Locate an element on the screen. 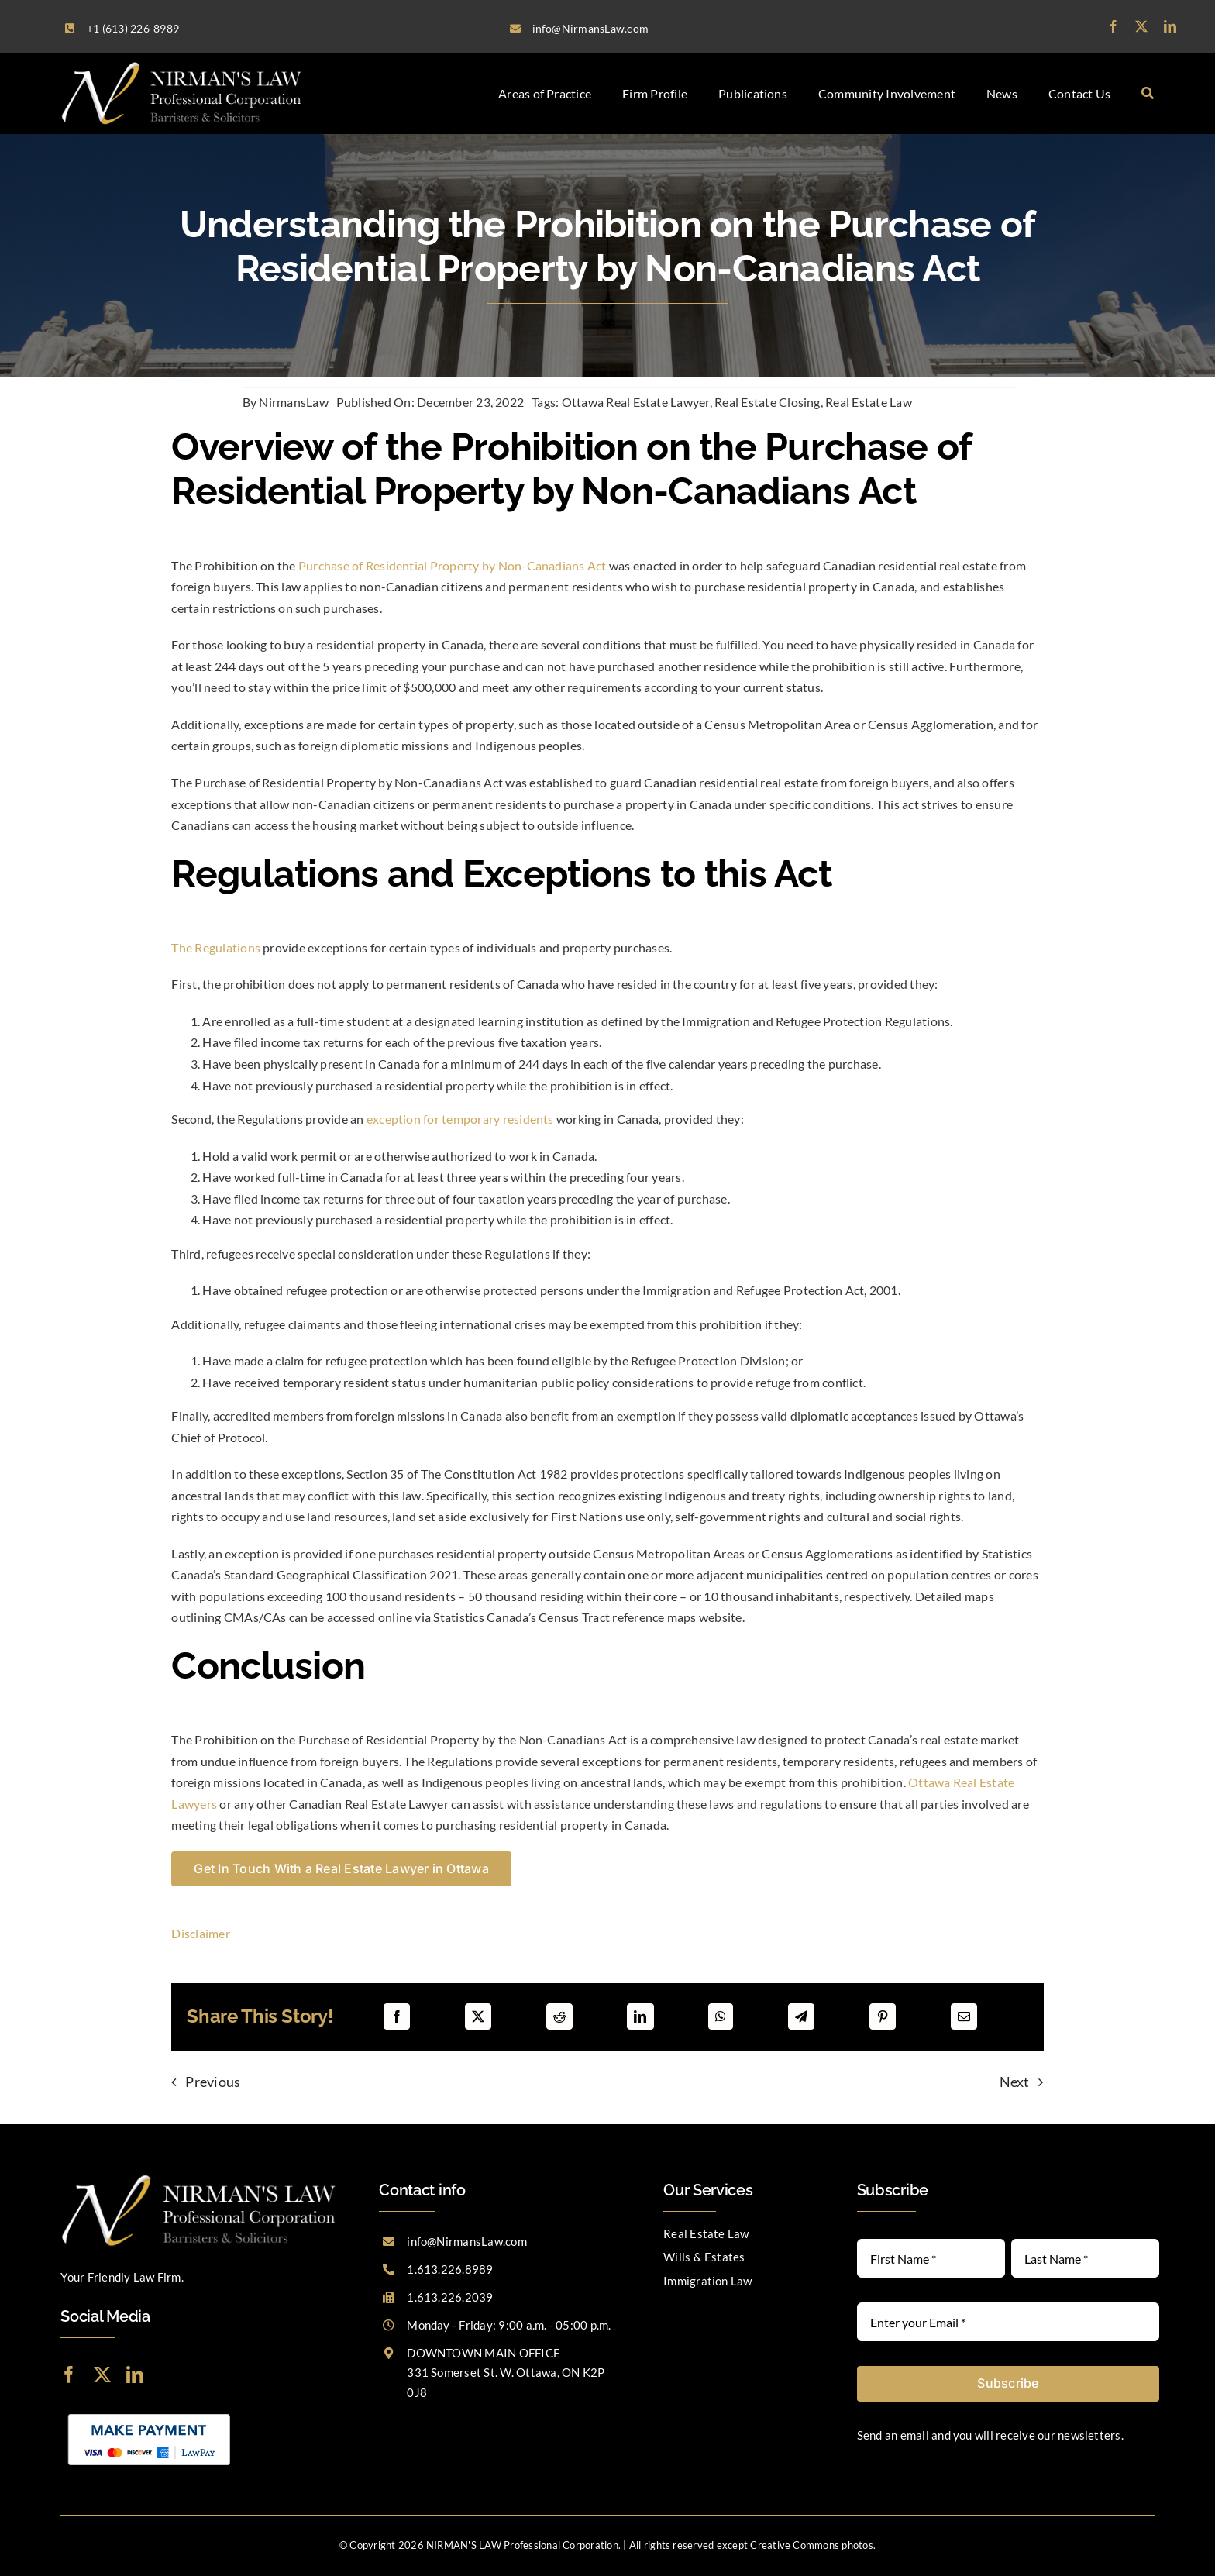 This screenshot has width=1215, height=2576. [WhatsApp] is located at coordinates (720, 2016).